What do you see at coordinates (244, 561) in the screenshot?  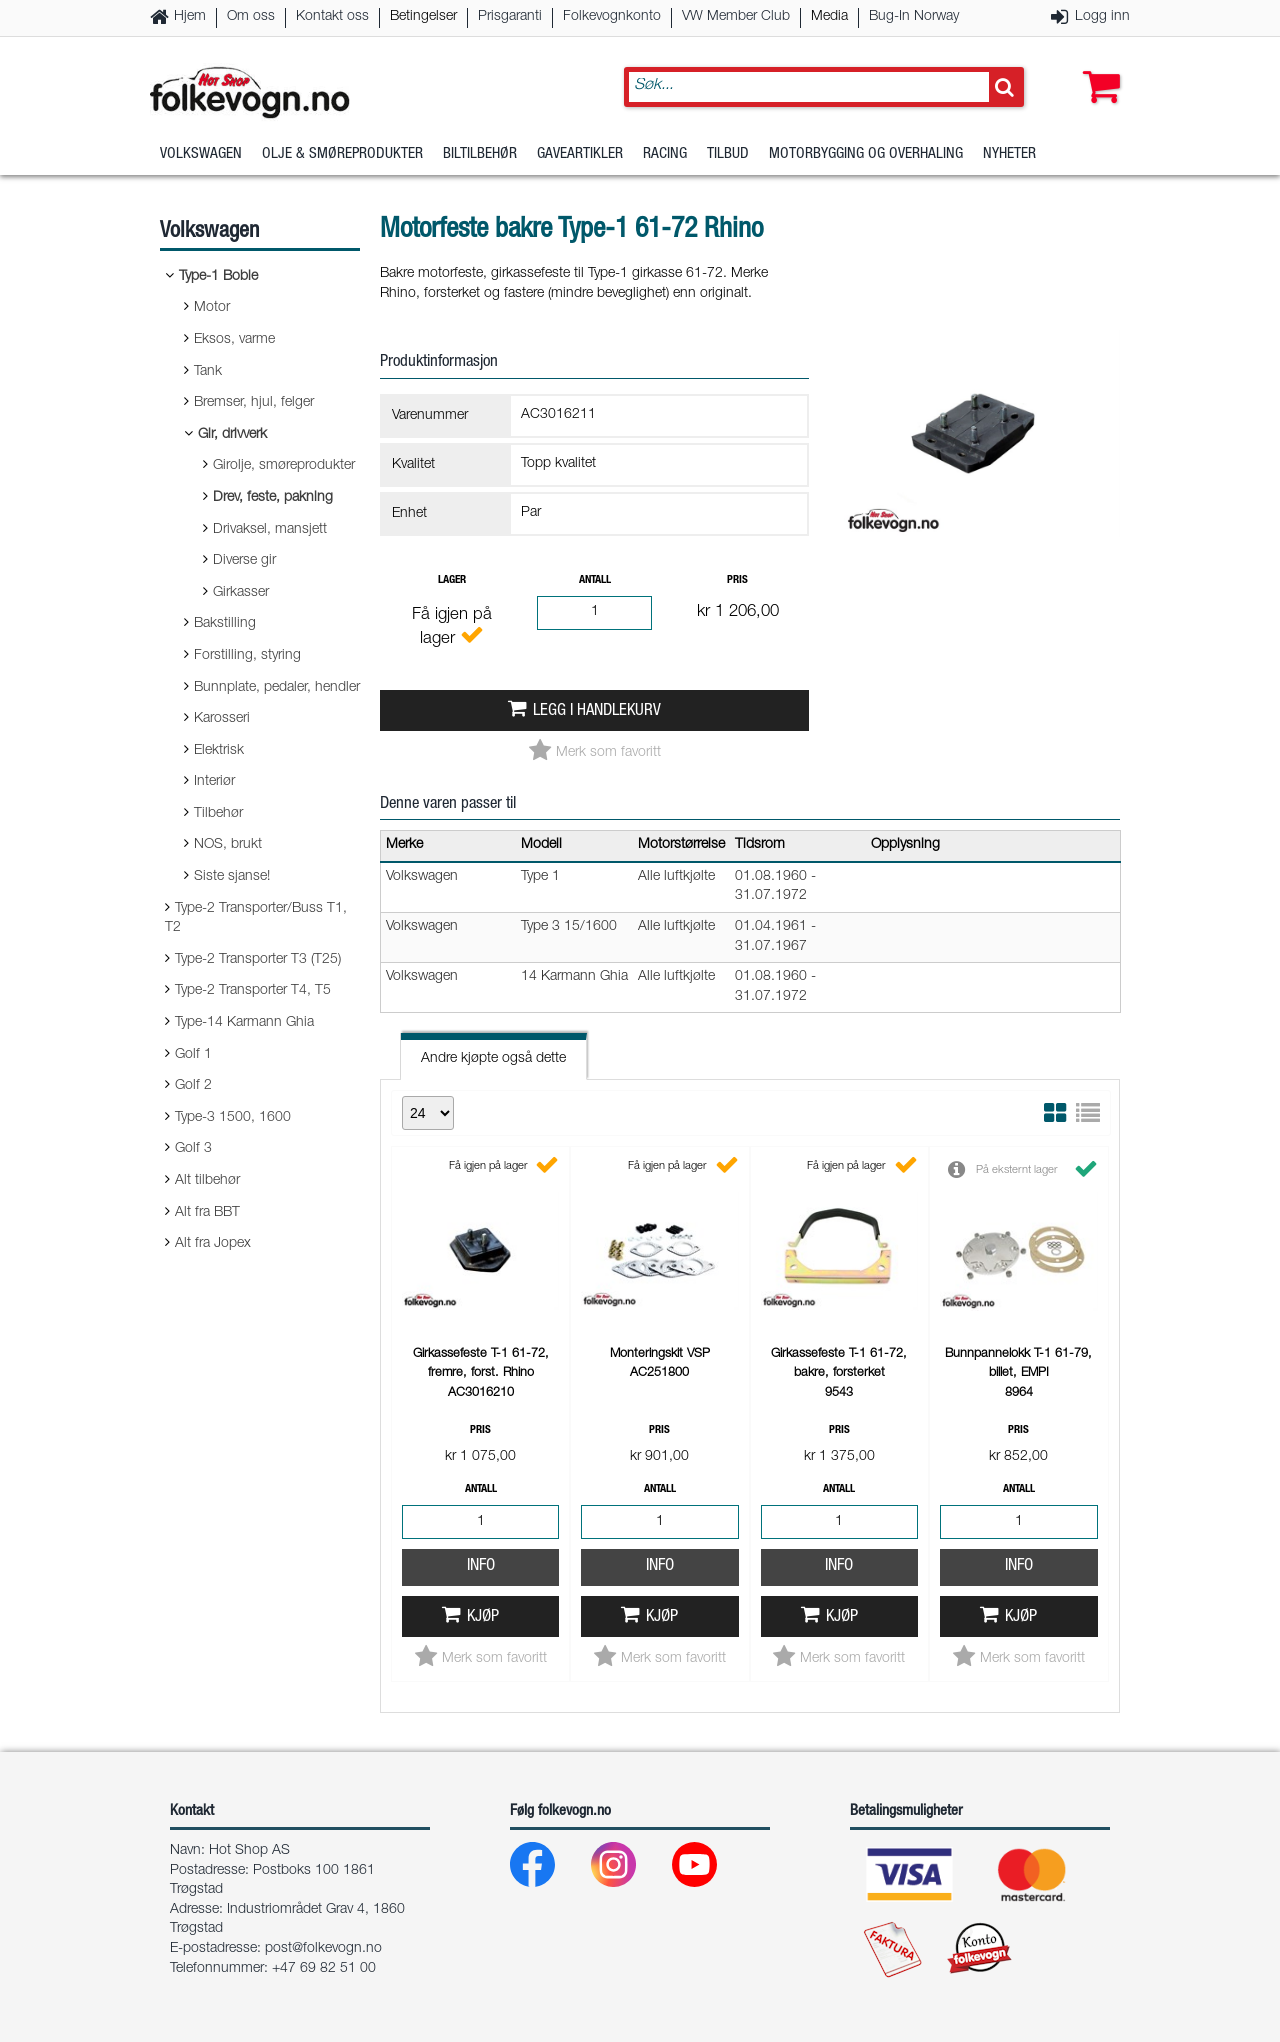 I see `Diverse gir` at bounding box center [244, 561].